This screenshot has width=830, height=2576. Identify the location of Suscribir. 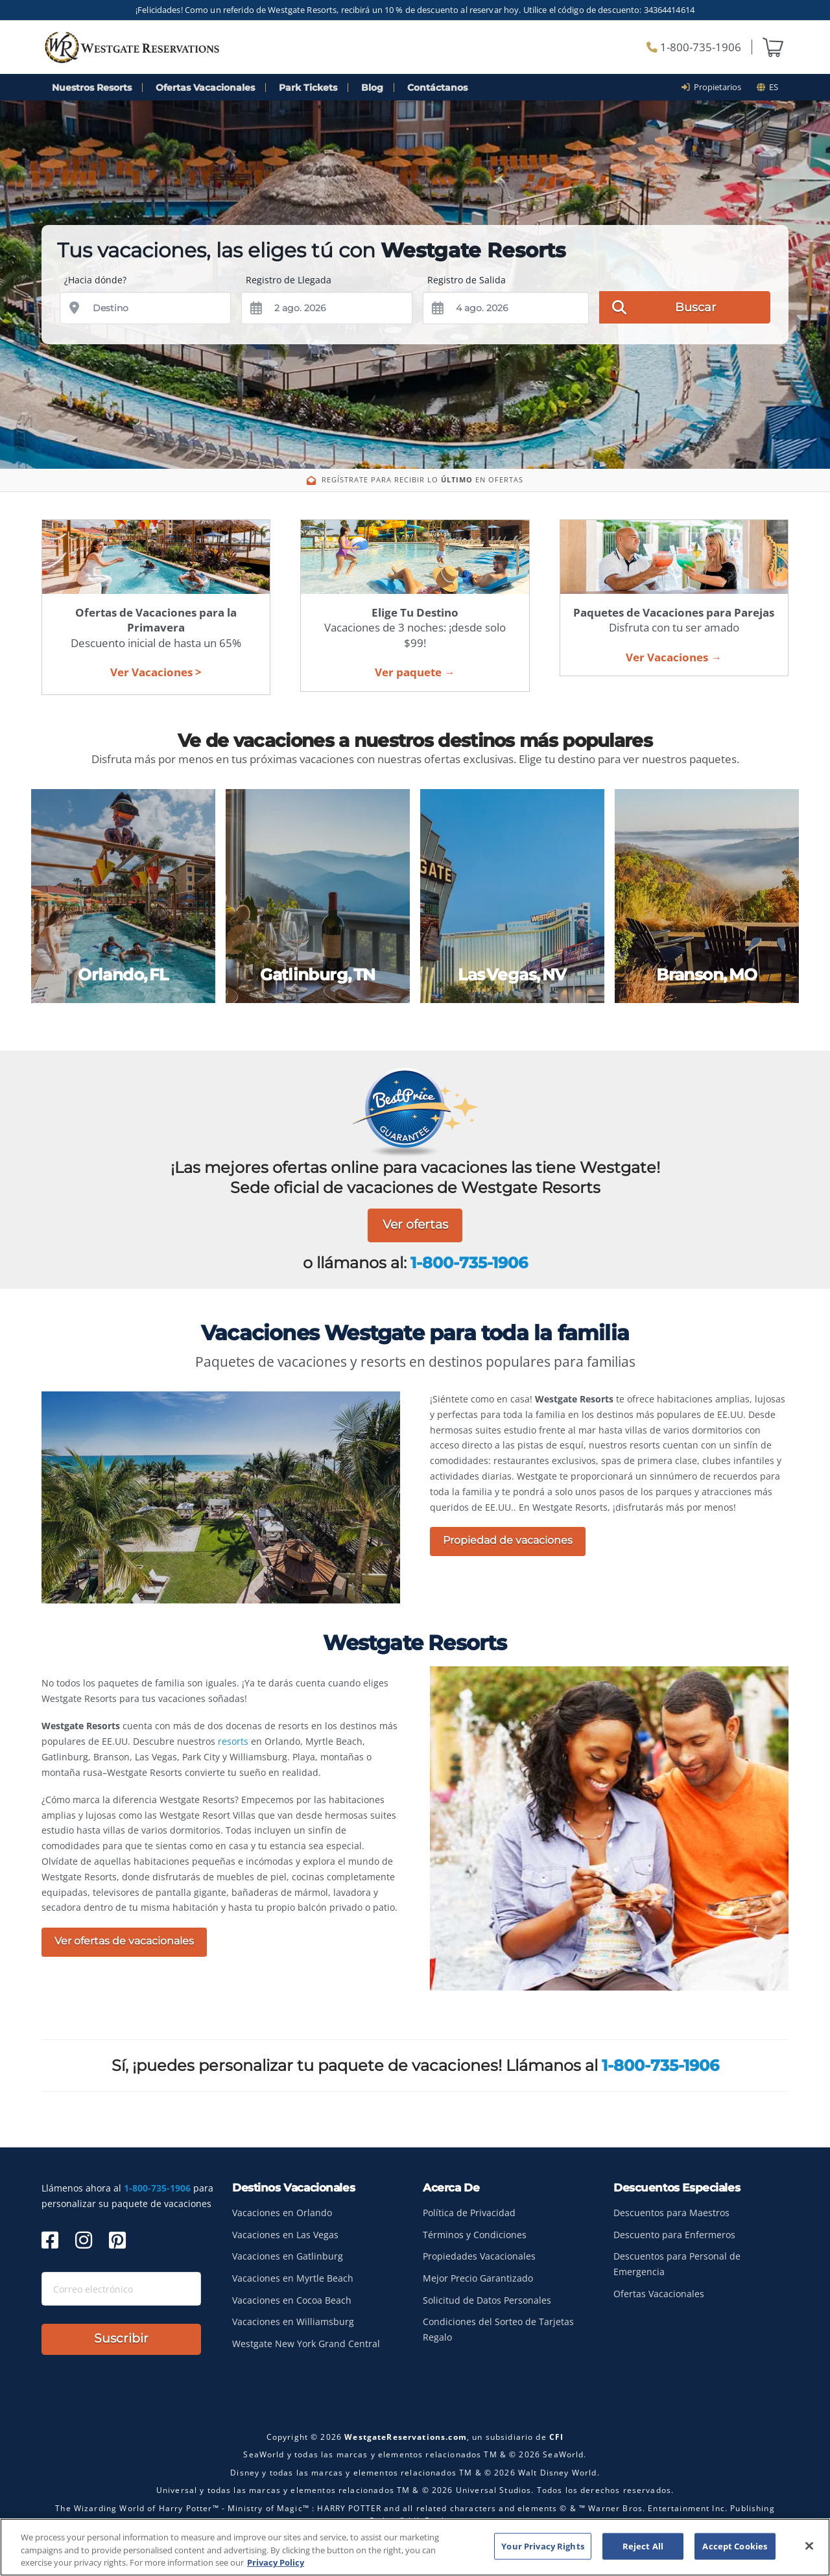
(121, 2338).